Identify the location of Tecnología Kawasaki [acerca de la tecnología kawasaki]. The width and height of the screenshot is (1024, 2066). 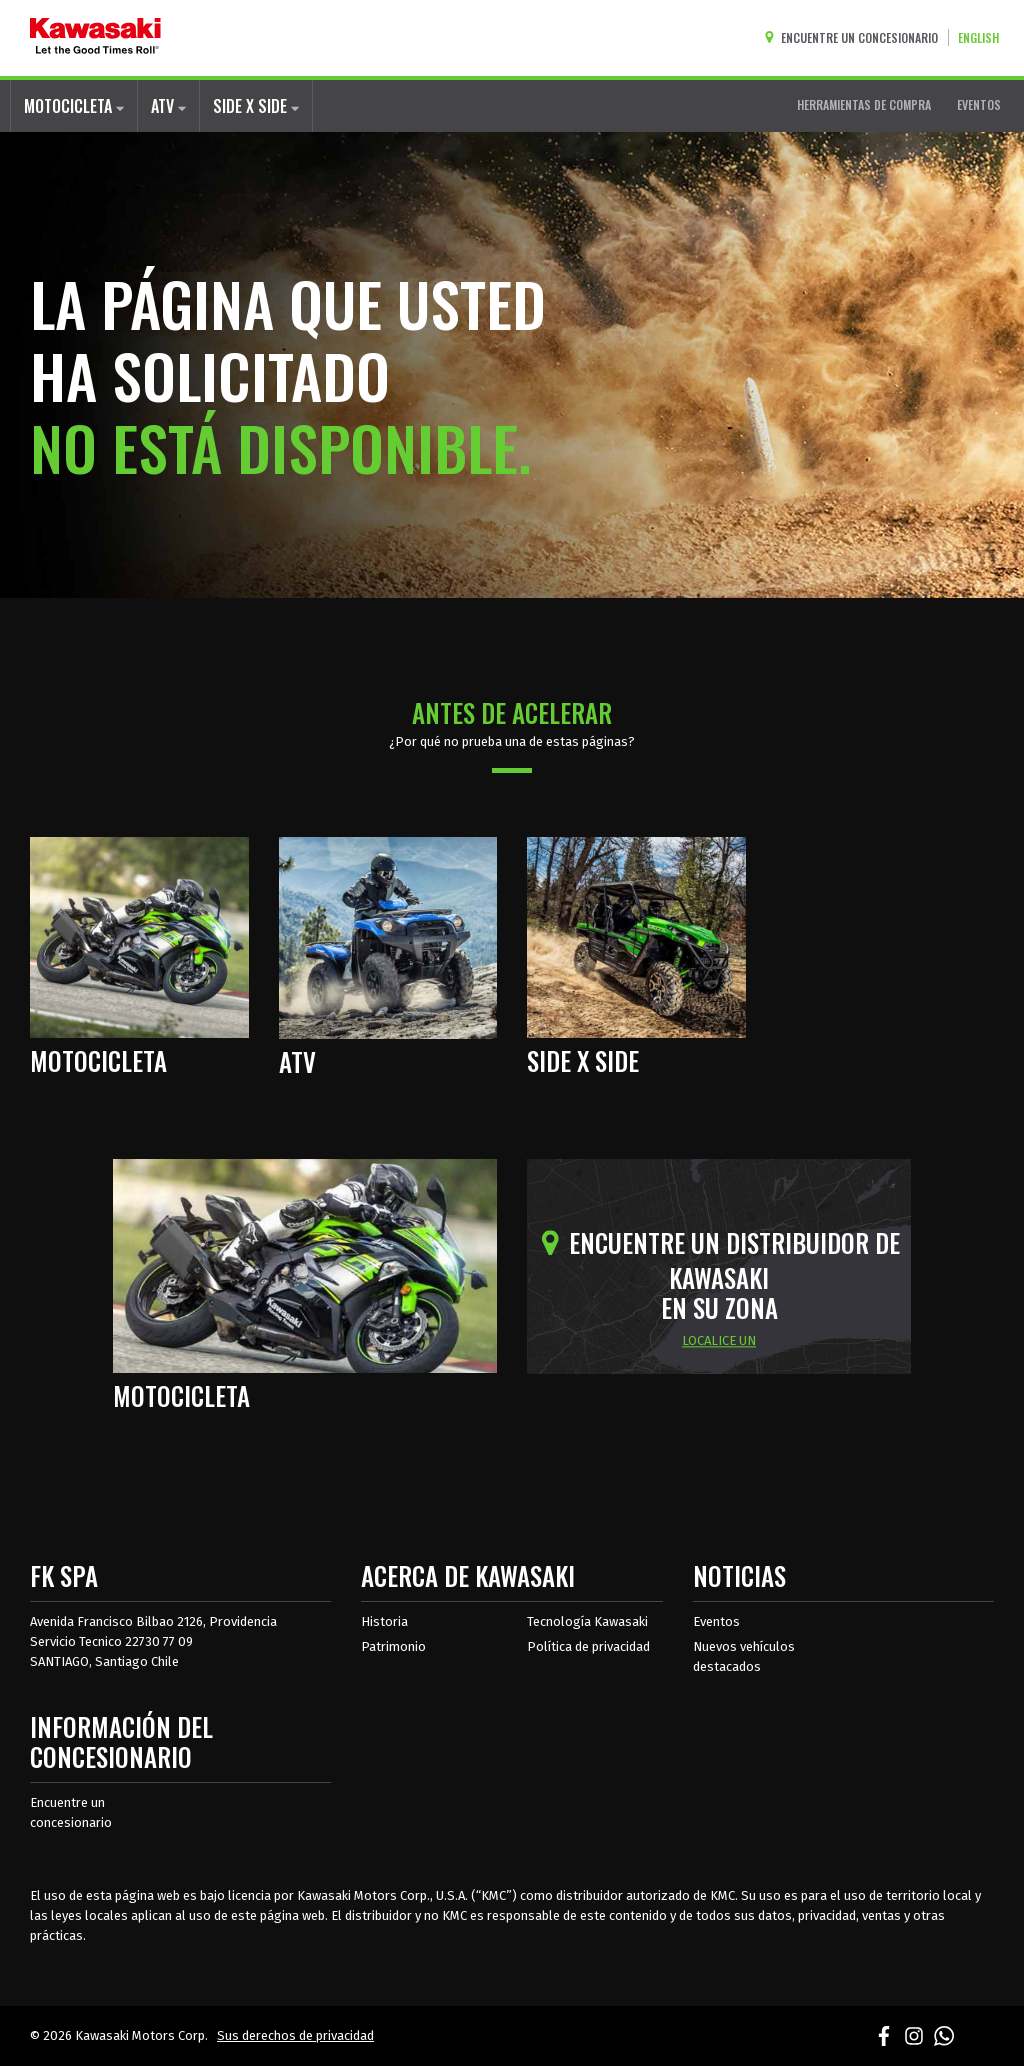
(587, 1621).